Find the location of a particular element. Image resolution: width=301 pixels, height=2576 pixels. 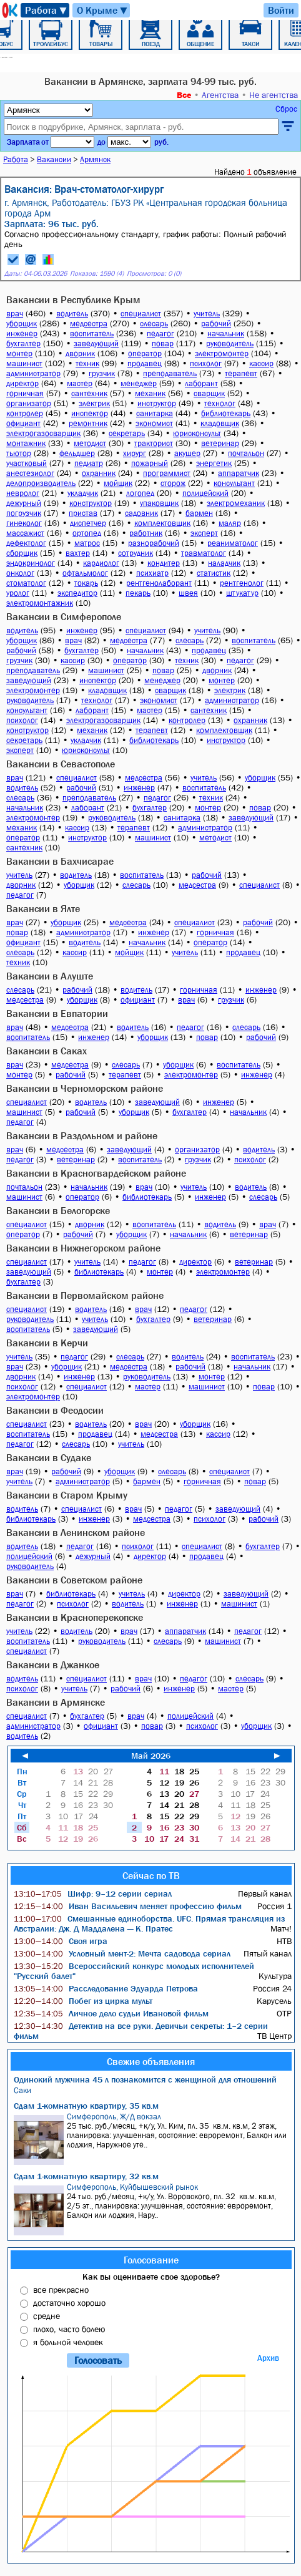

Сброс is located at coordinates (286, 109).